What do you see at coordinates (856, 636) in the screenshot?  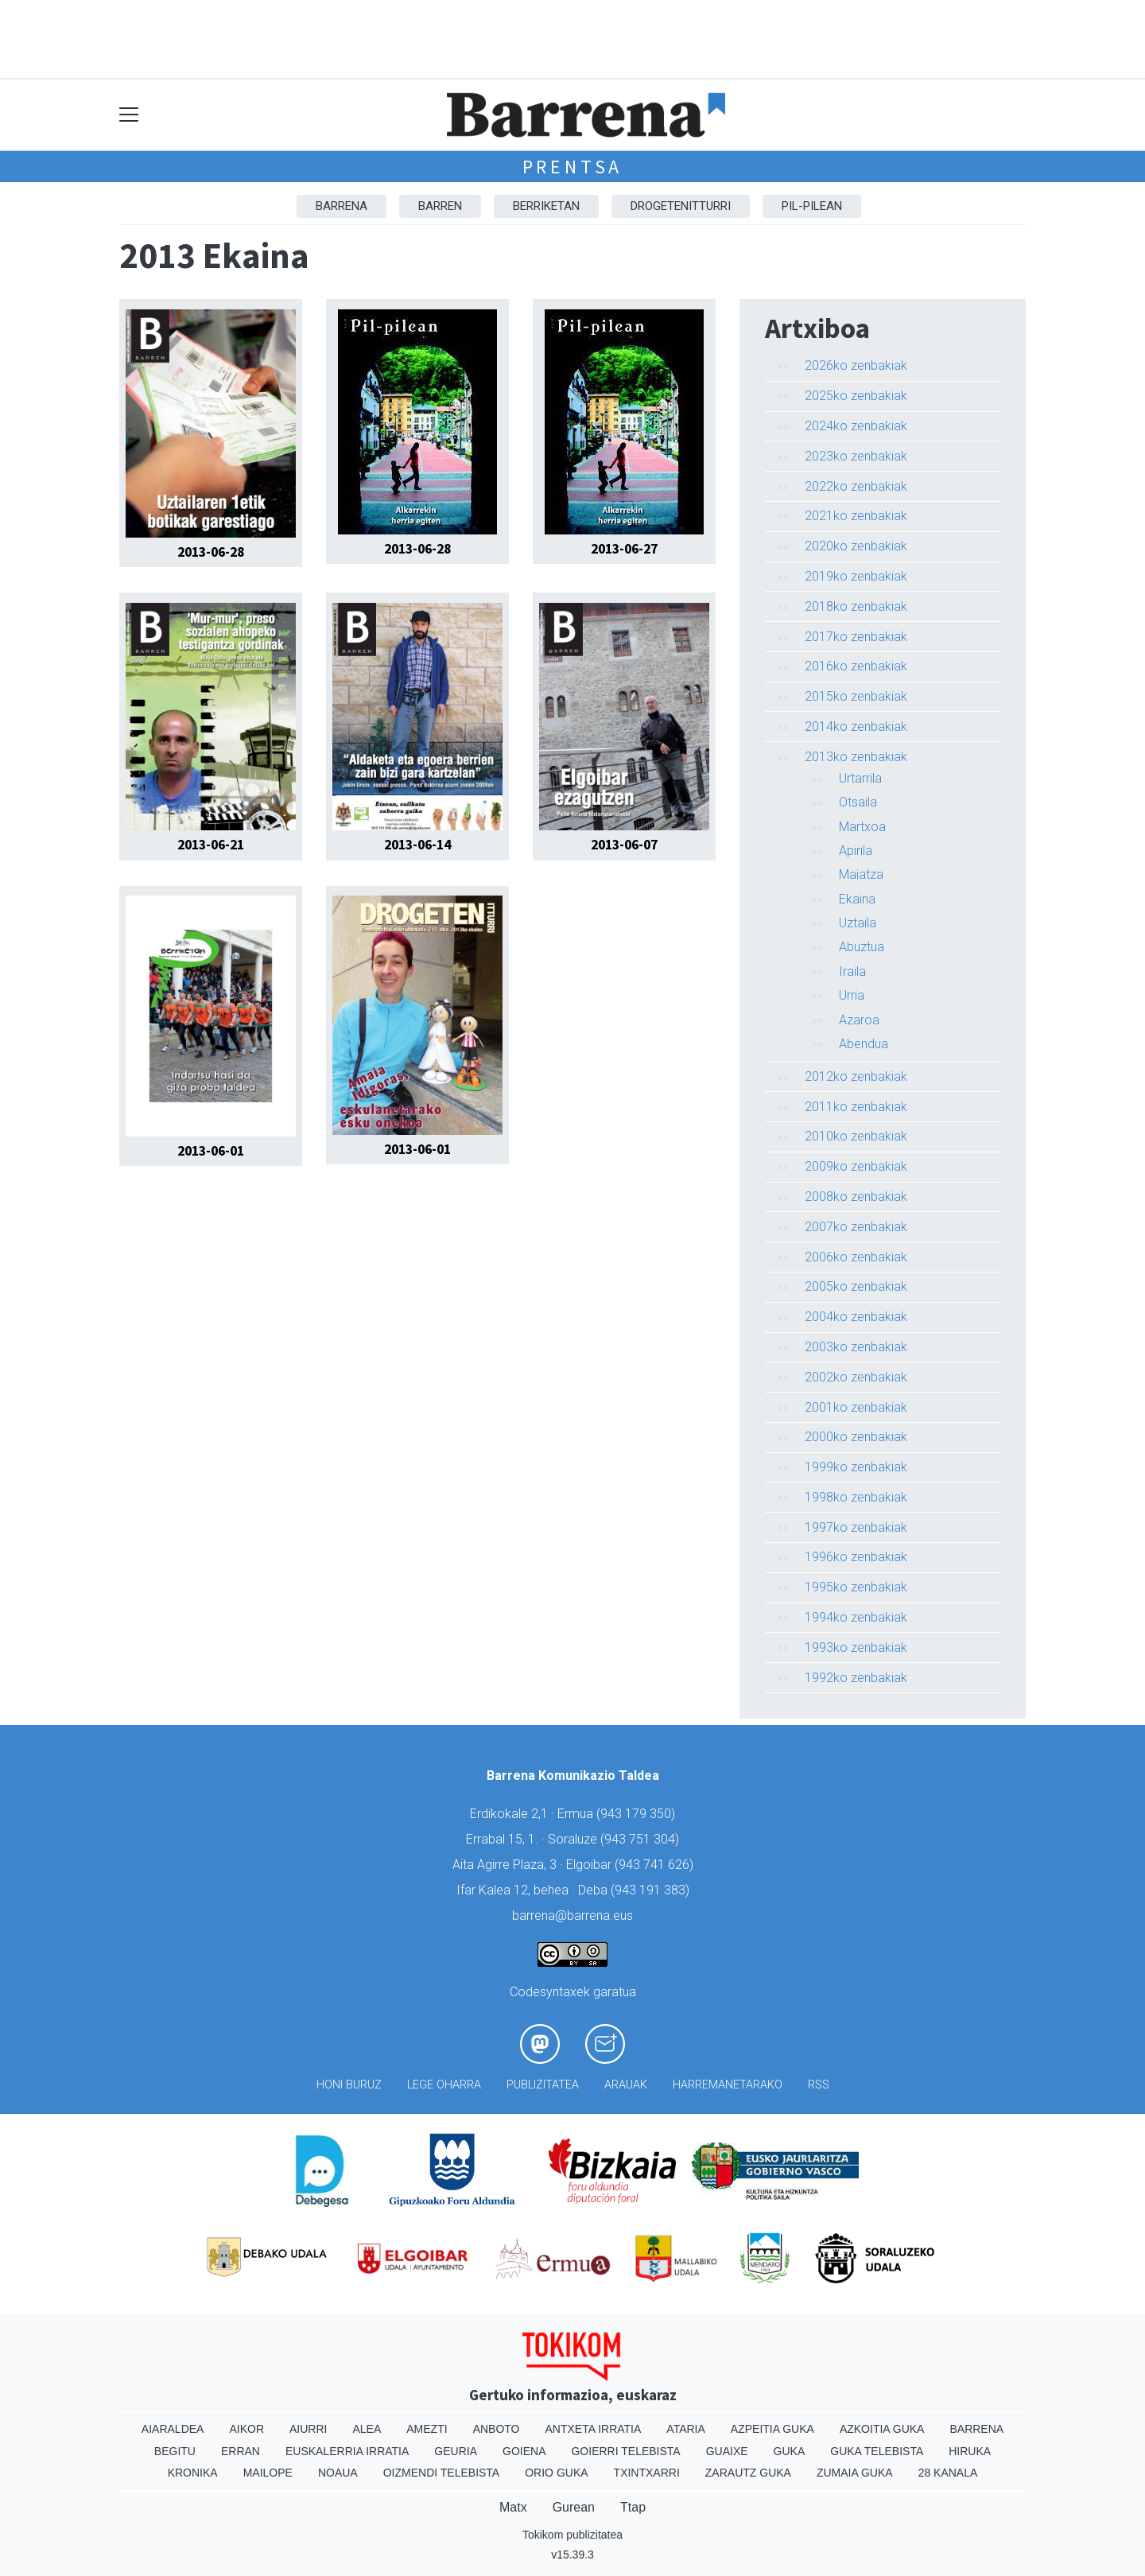 I see `2017ko zenbakiak` at bounding box center [856, 636].